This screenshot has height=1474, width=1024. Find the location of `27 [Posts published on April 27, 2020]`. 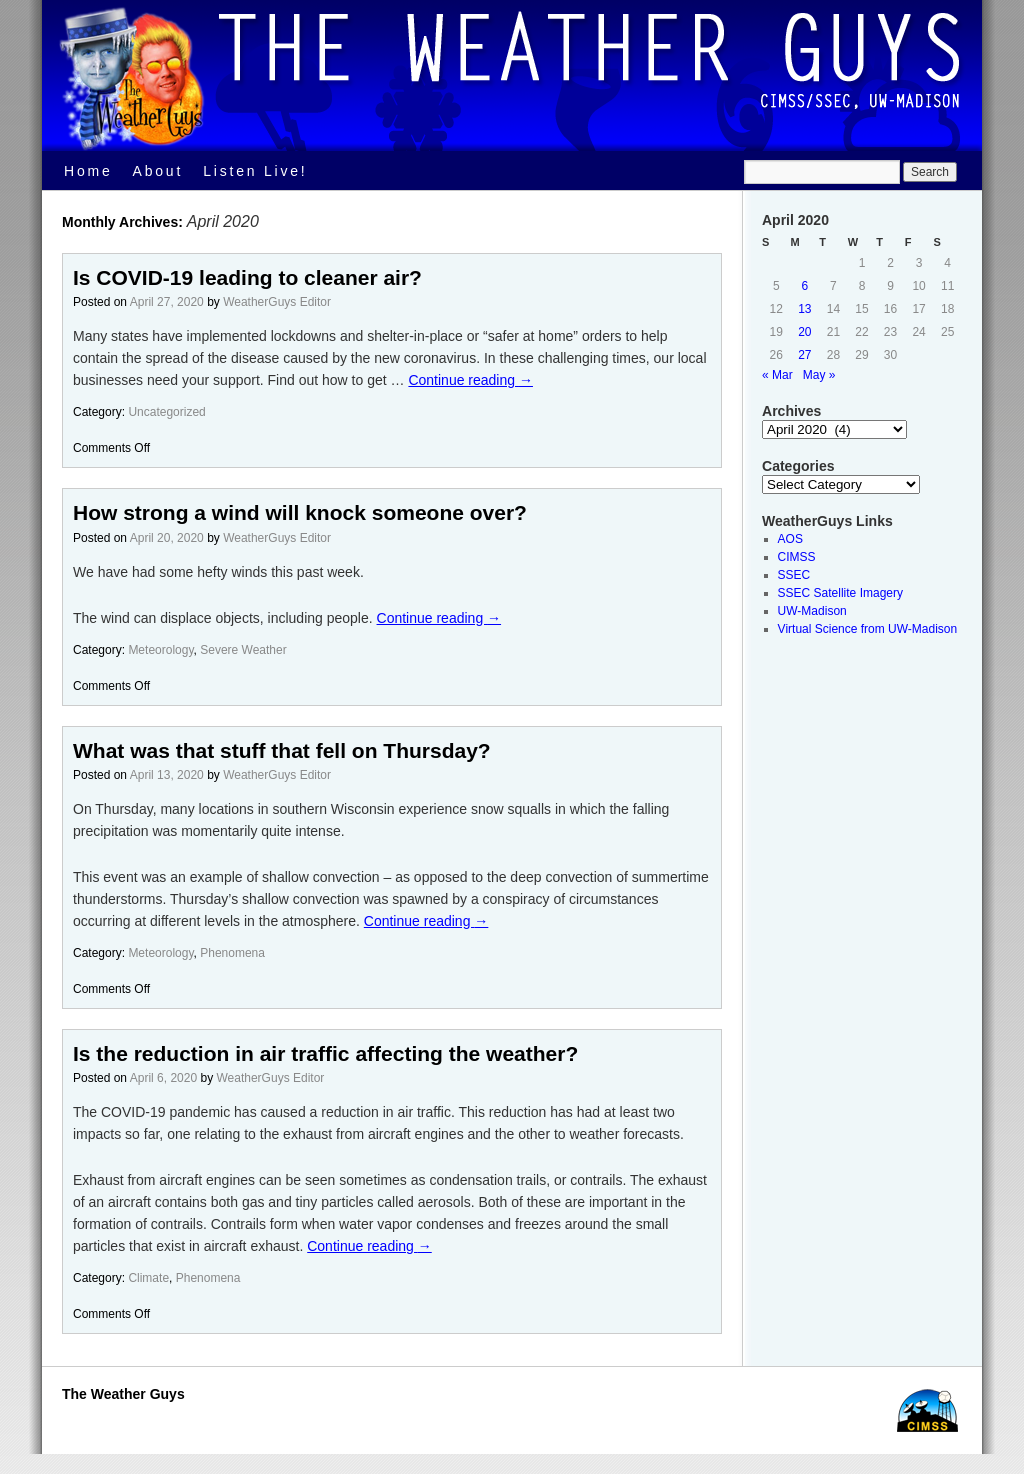

27 [Posts published on April 27, 2020] is located at coordinates (804, 355).